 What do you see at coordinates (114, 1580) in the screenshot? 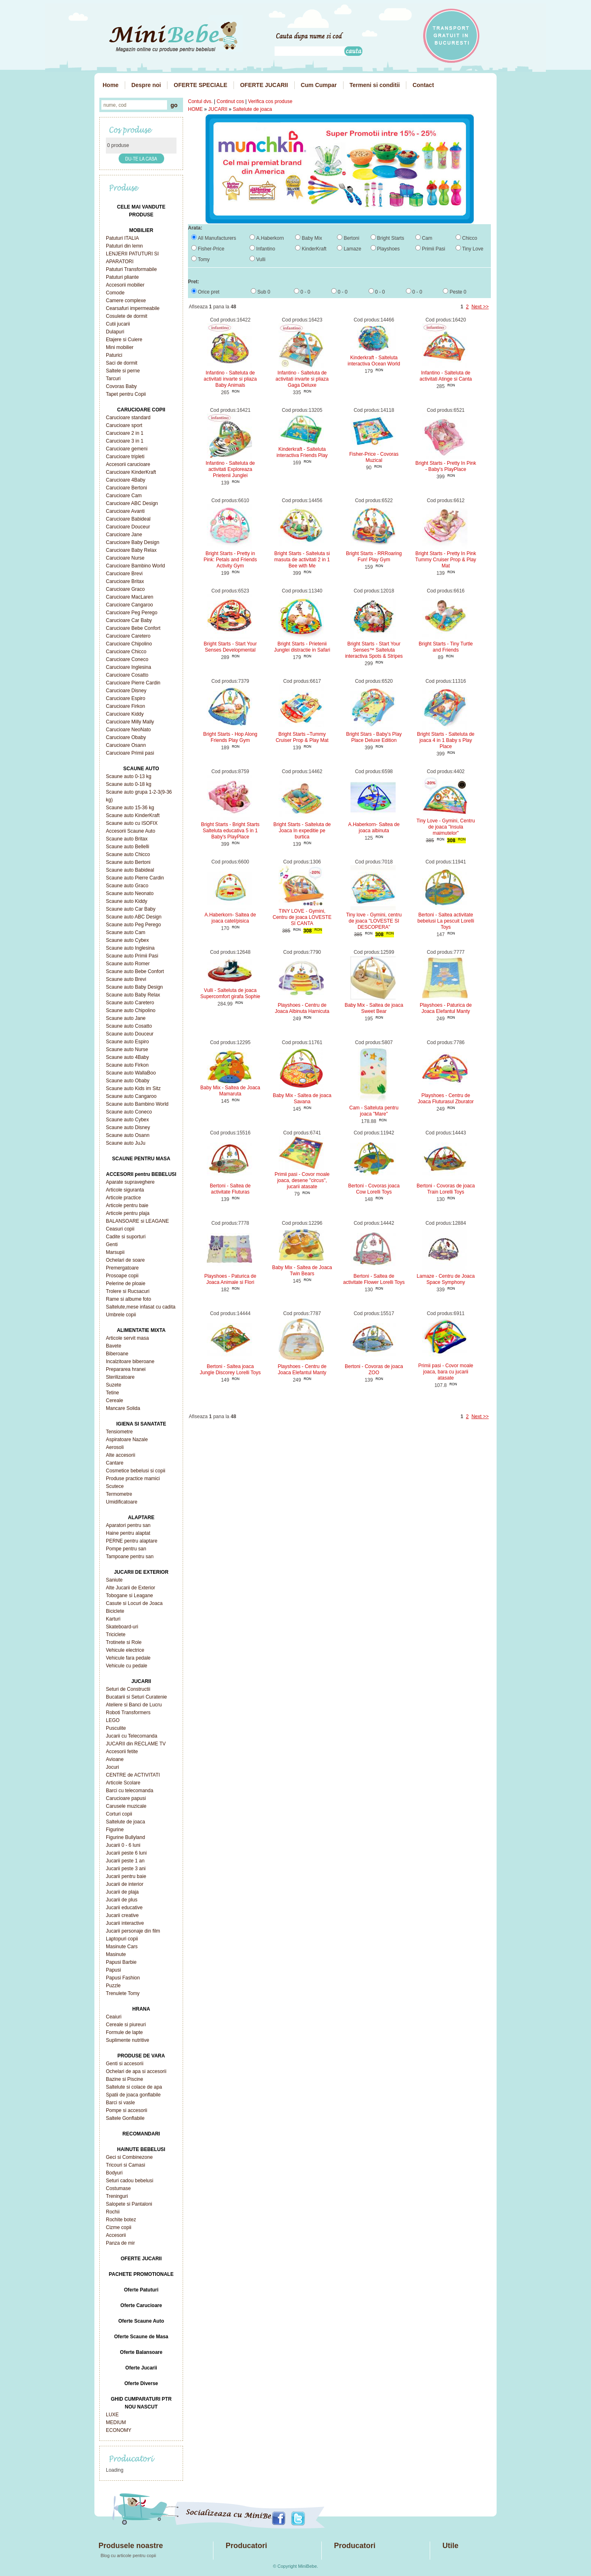
I see `Saniute` at bounding box center [114, 1580].